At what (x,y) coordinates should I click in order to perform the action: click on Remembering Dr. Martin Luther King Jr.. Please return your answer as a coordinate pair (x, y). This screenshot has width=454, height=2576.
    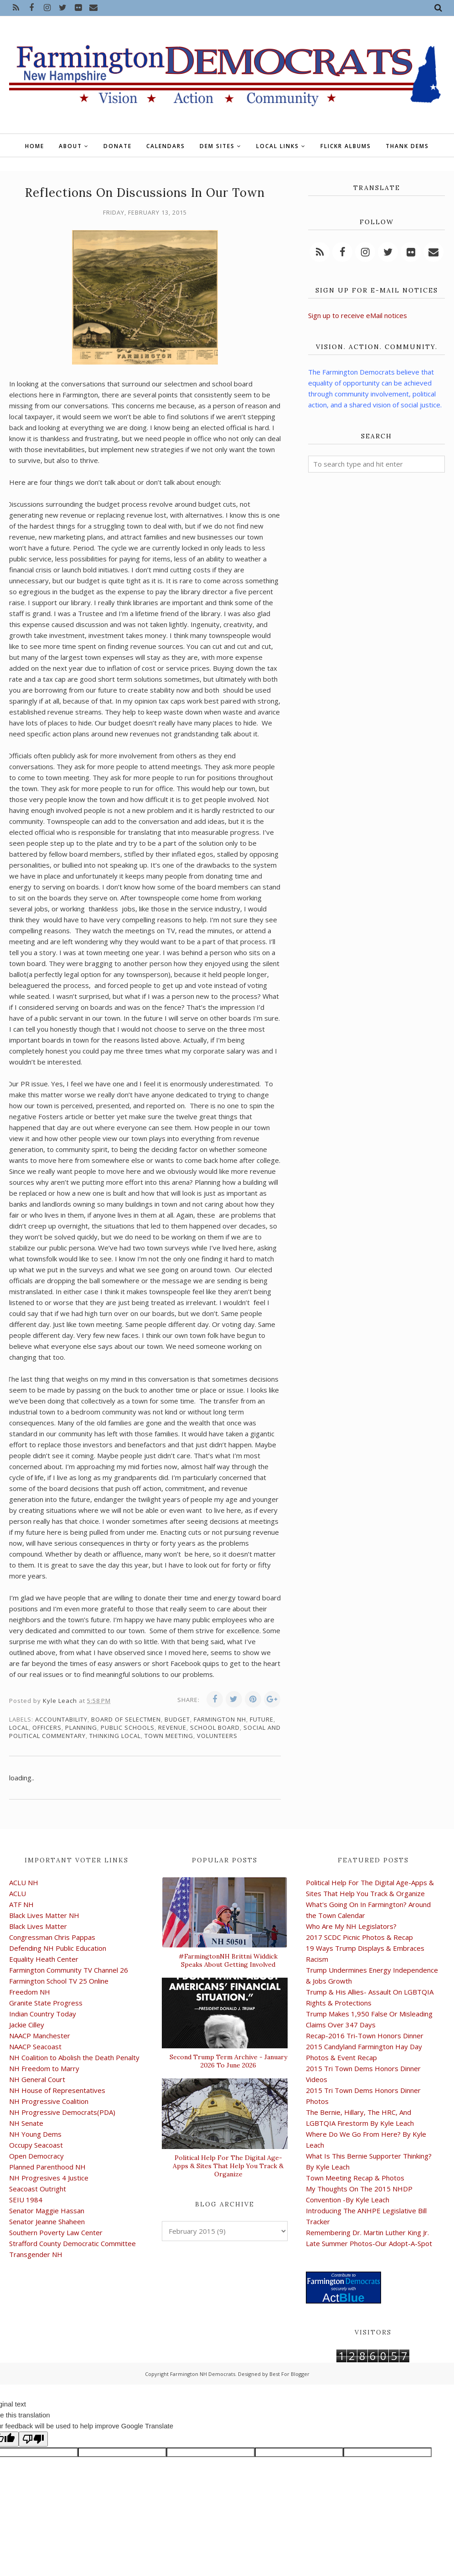
    Looking at the image, I should click on (367, 2232).